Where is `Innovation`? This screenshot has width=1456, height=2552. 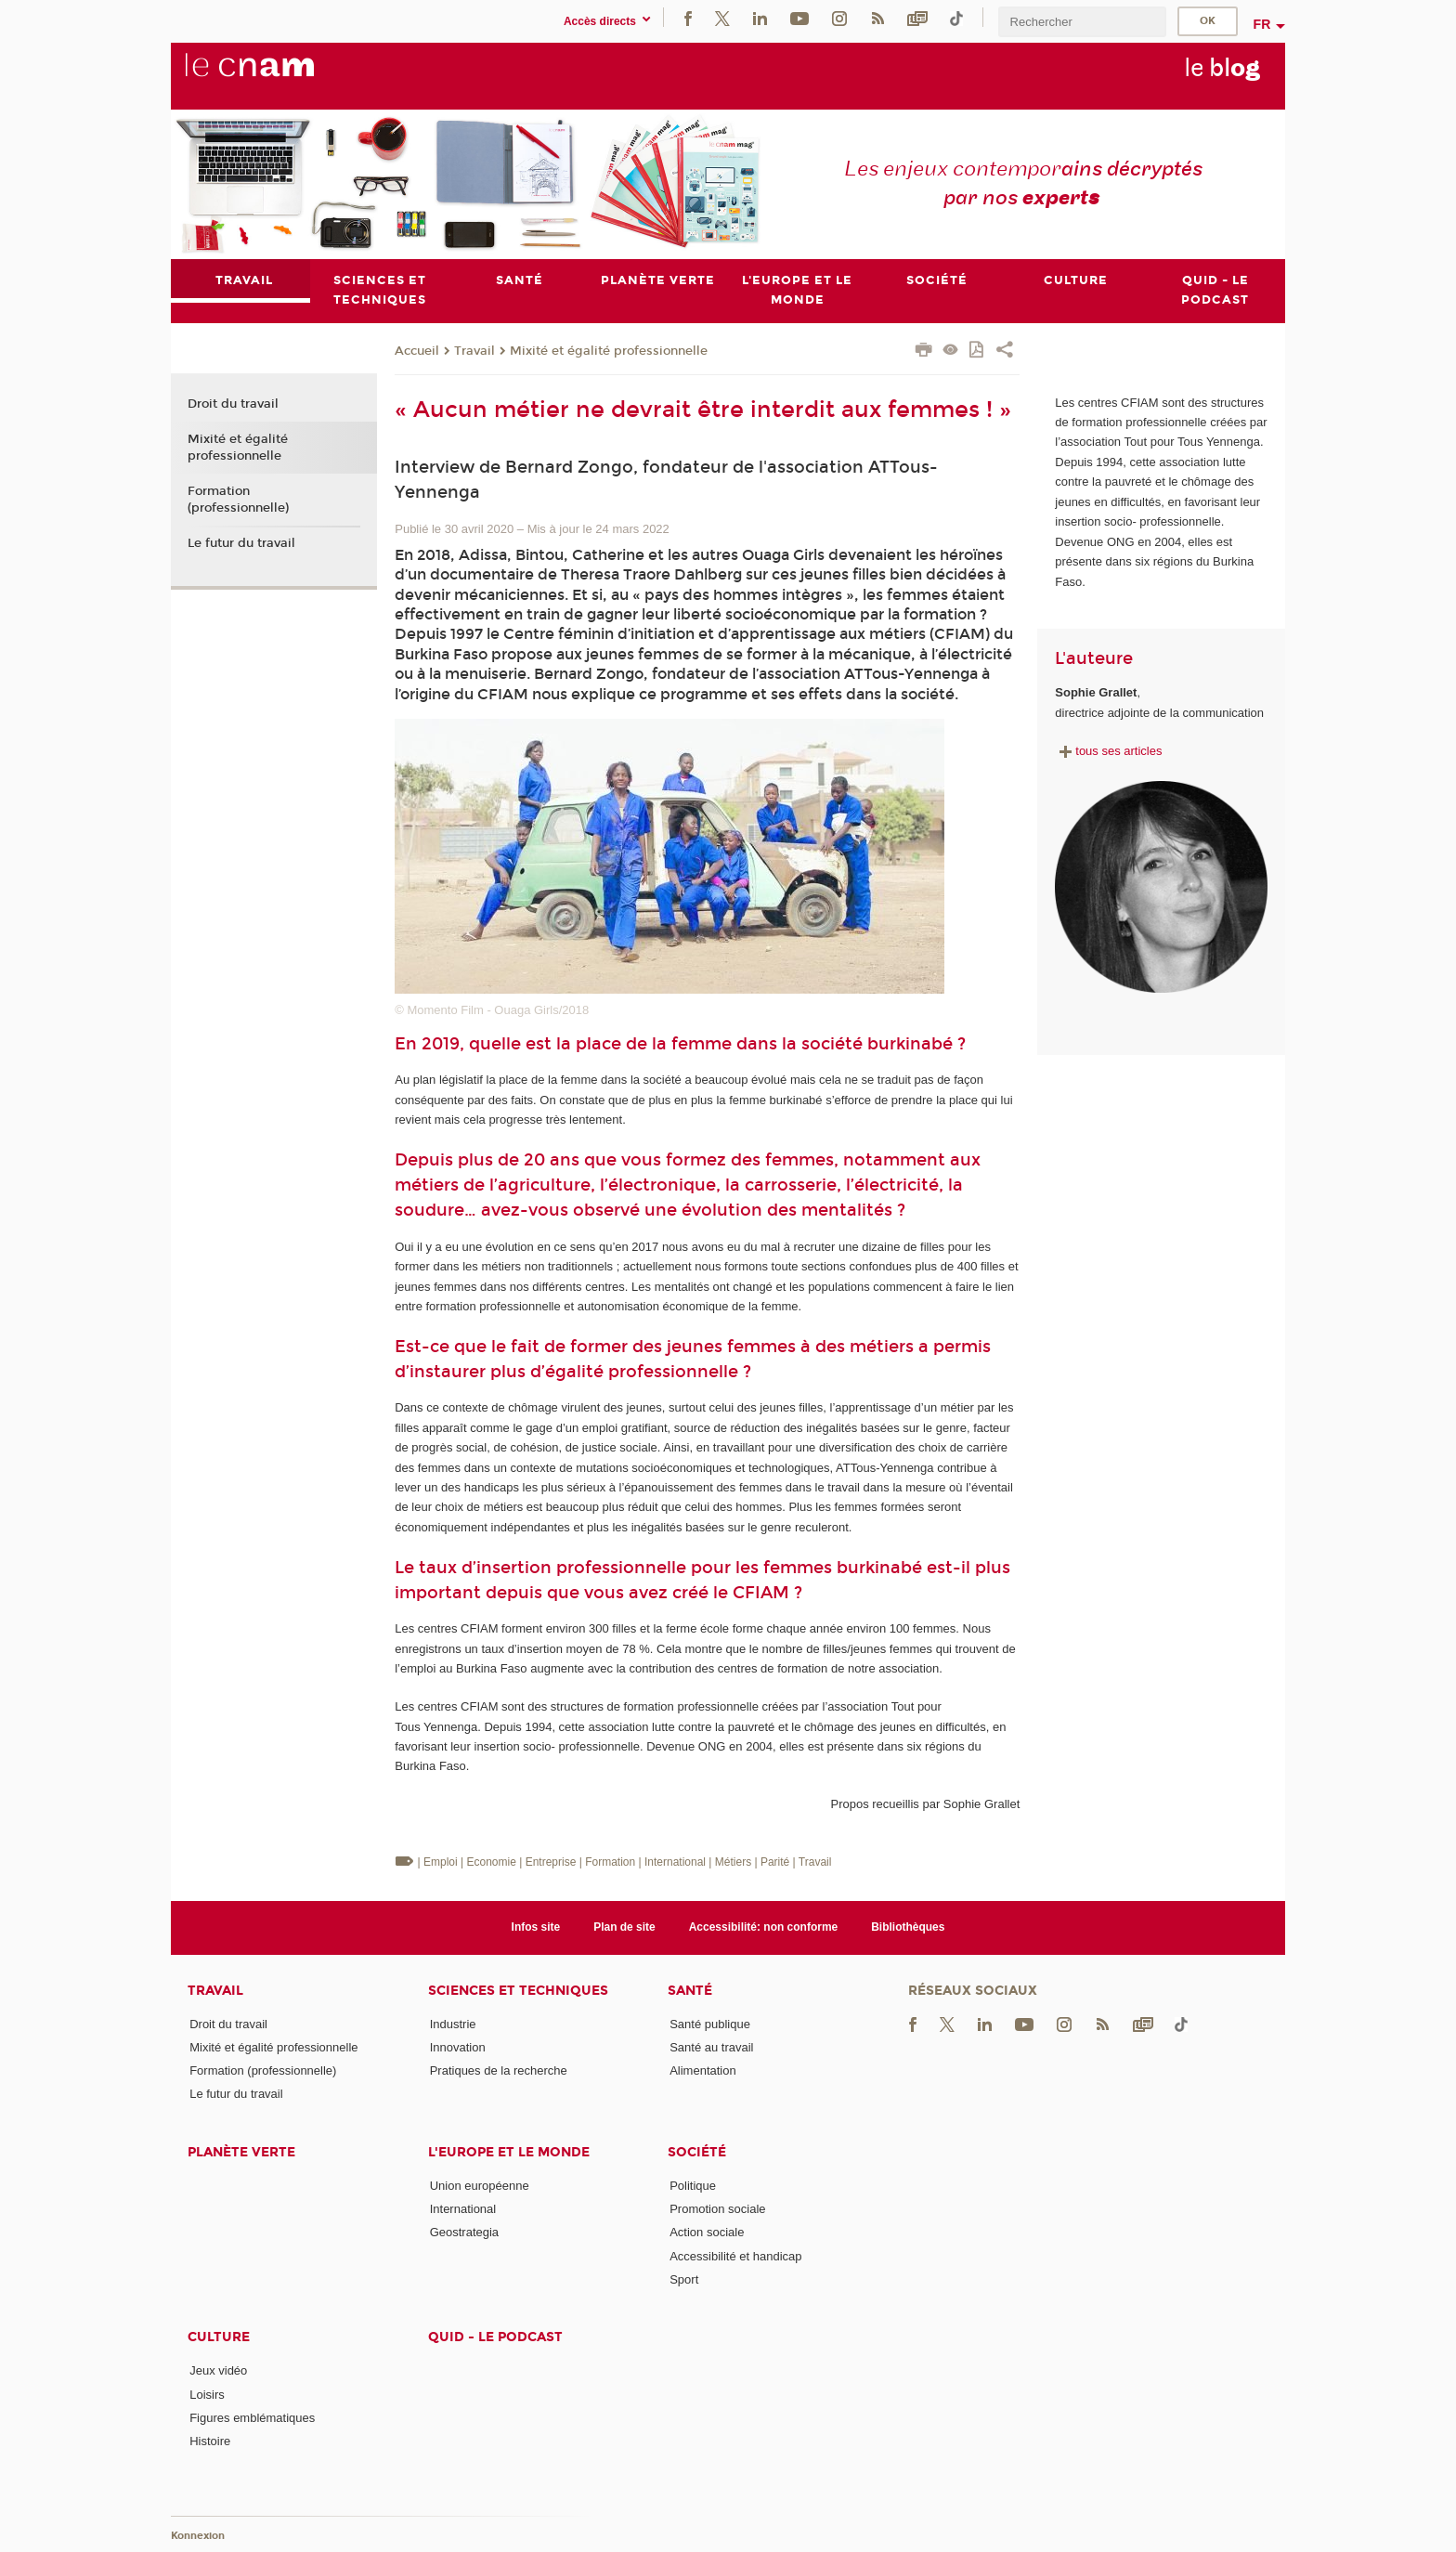
Innovation is located at coordinates (458, 2047).